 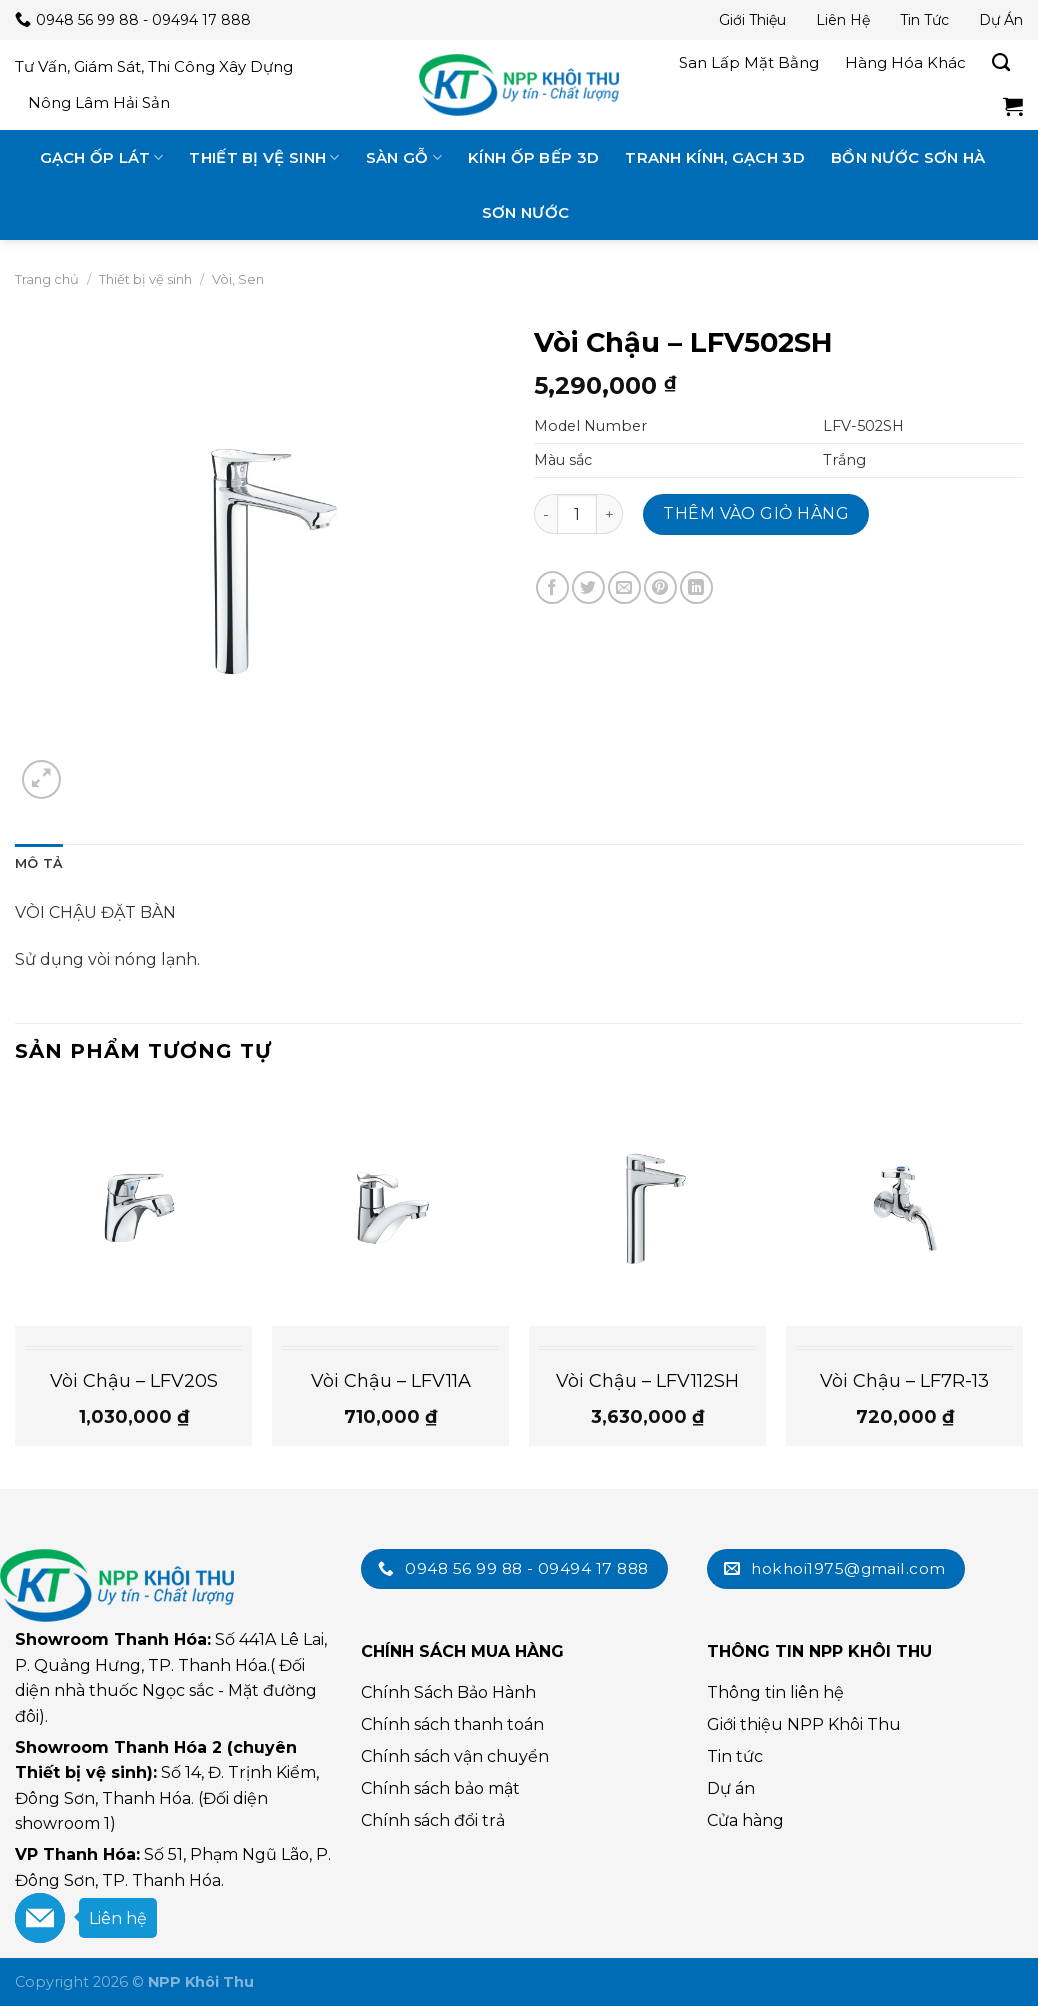 I want to click on [Vòi Chậu - LFV112SH], so click(x=647, y=1206).